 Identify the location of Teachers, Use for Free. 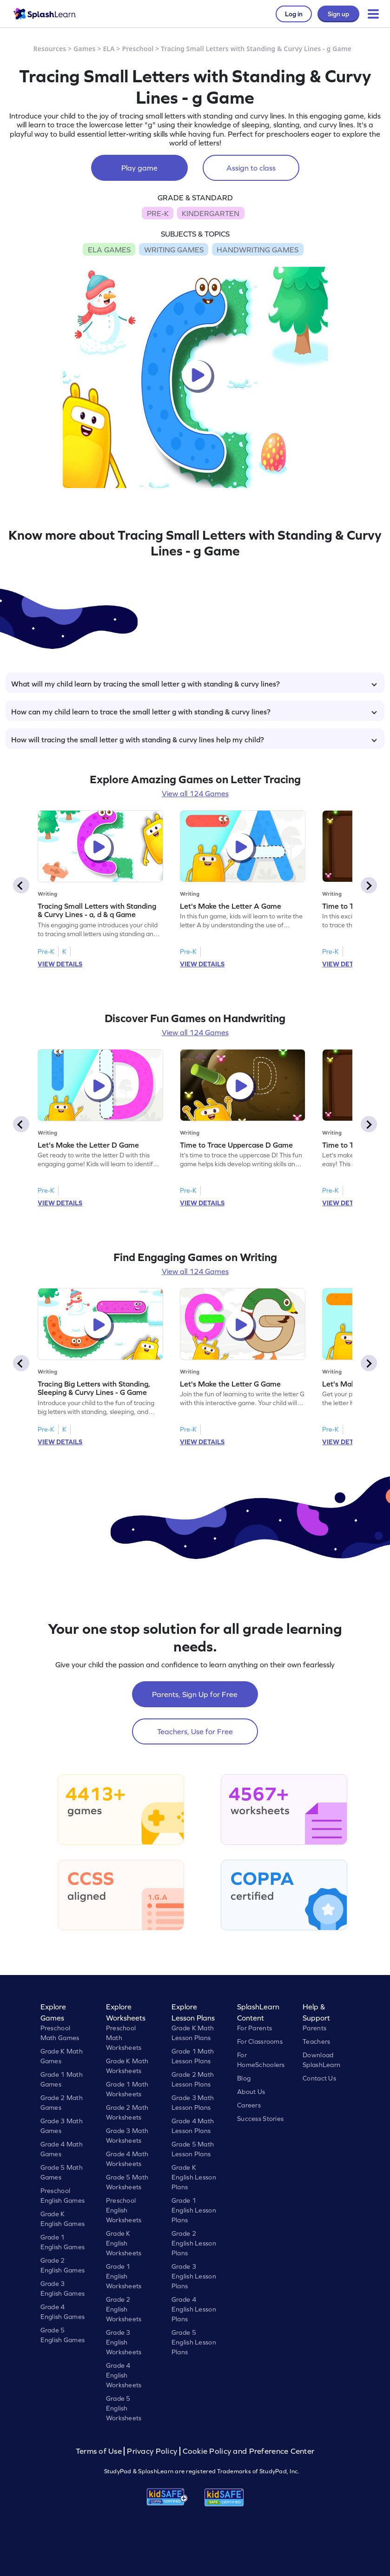
(195, 1731).